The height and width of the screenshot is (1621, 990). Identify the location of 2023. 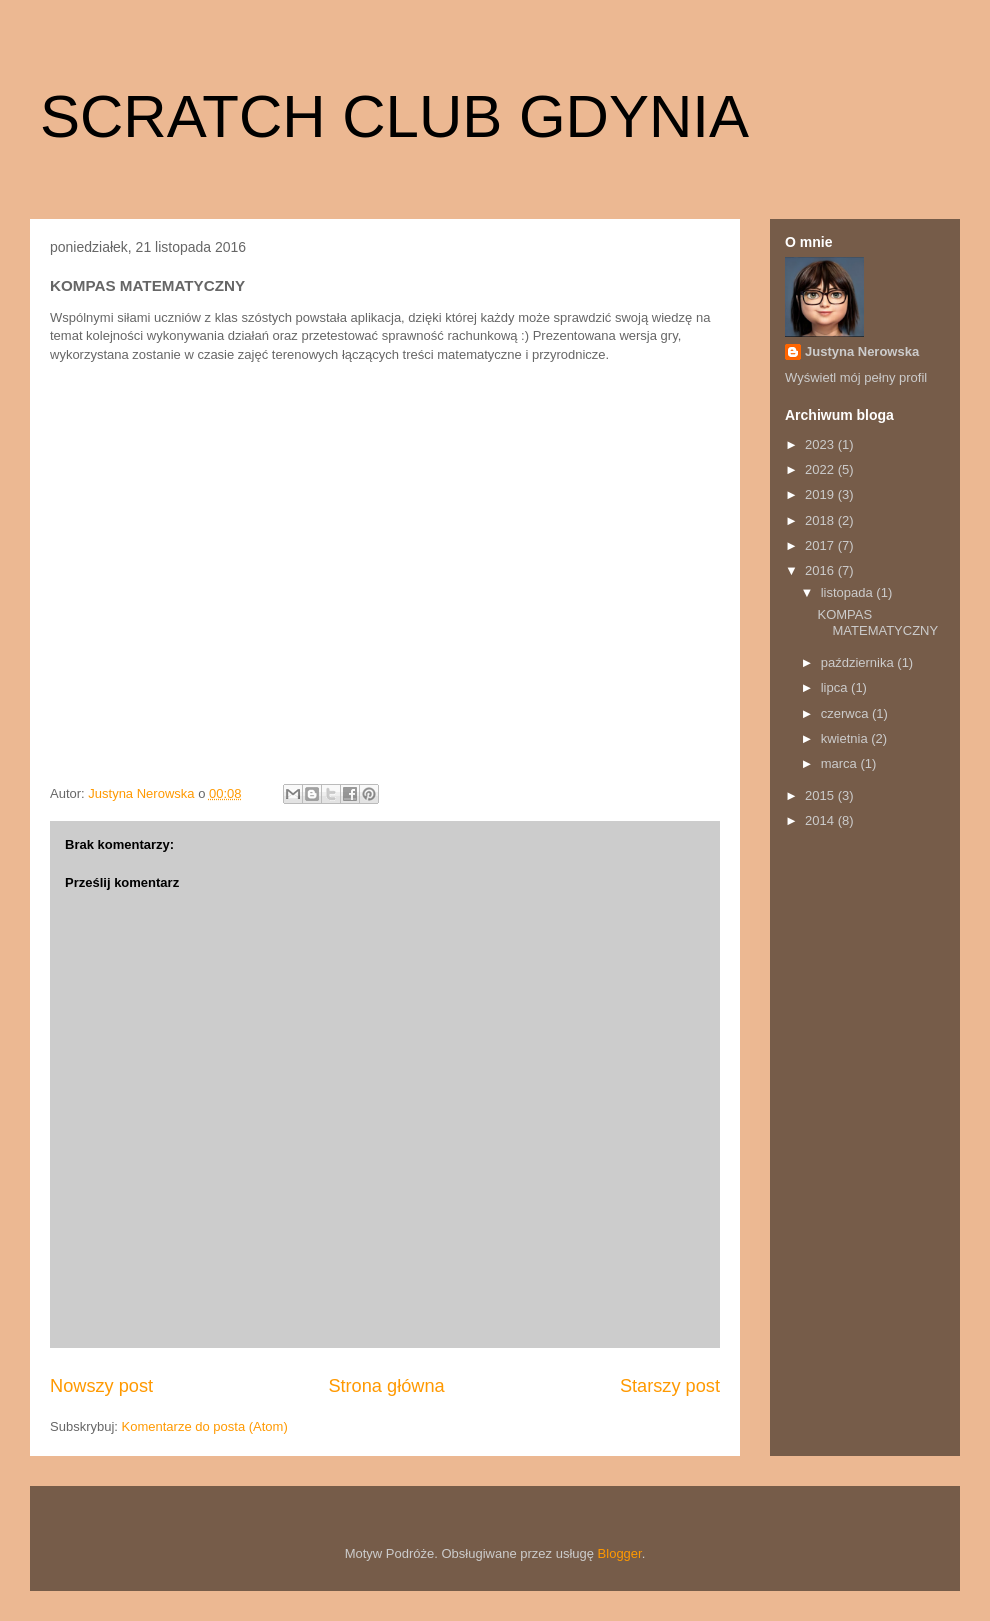
(821, 444).